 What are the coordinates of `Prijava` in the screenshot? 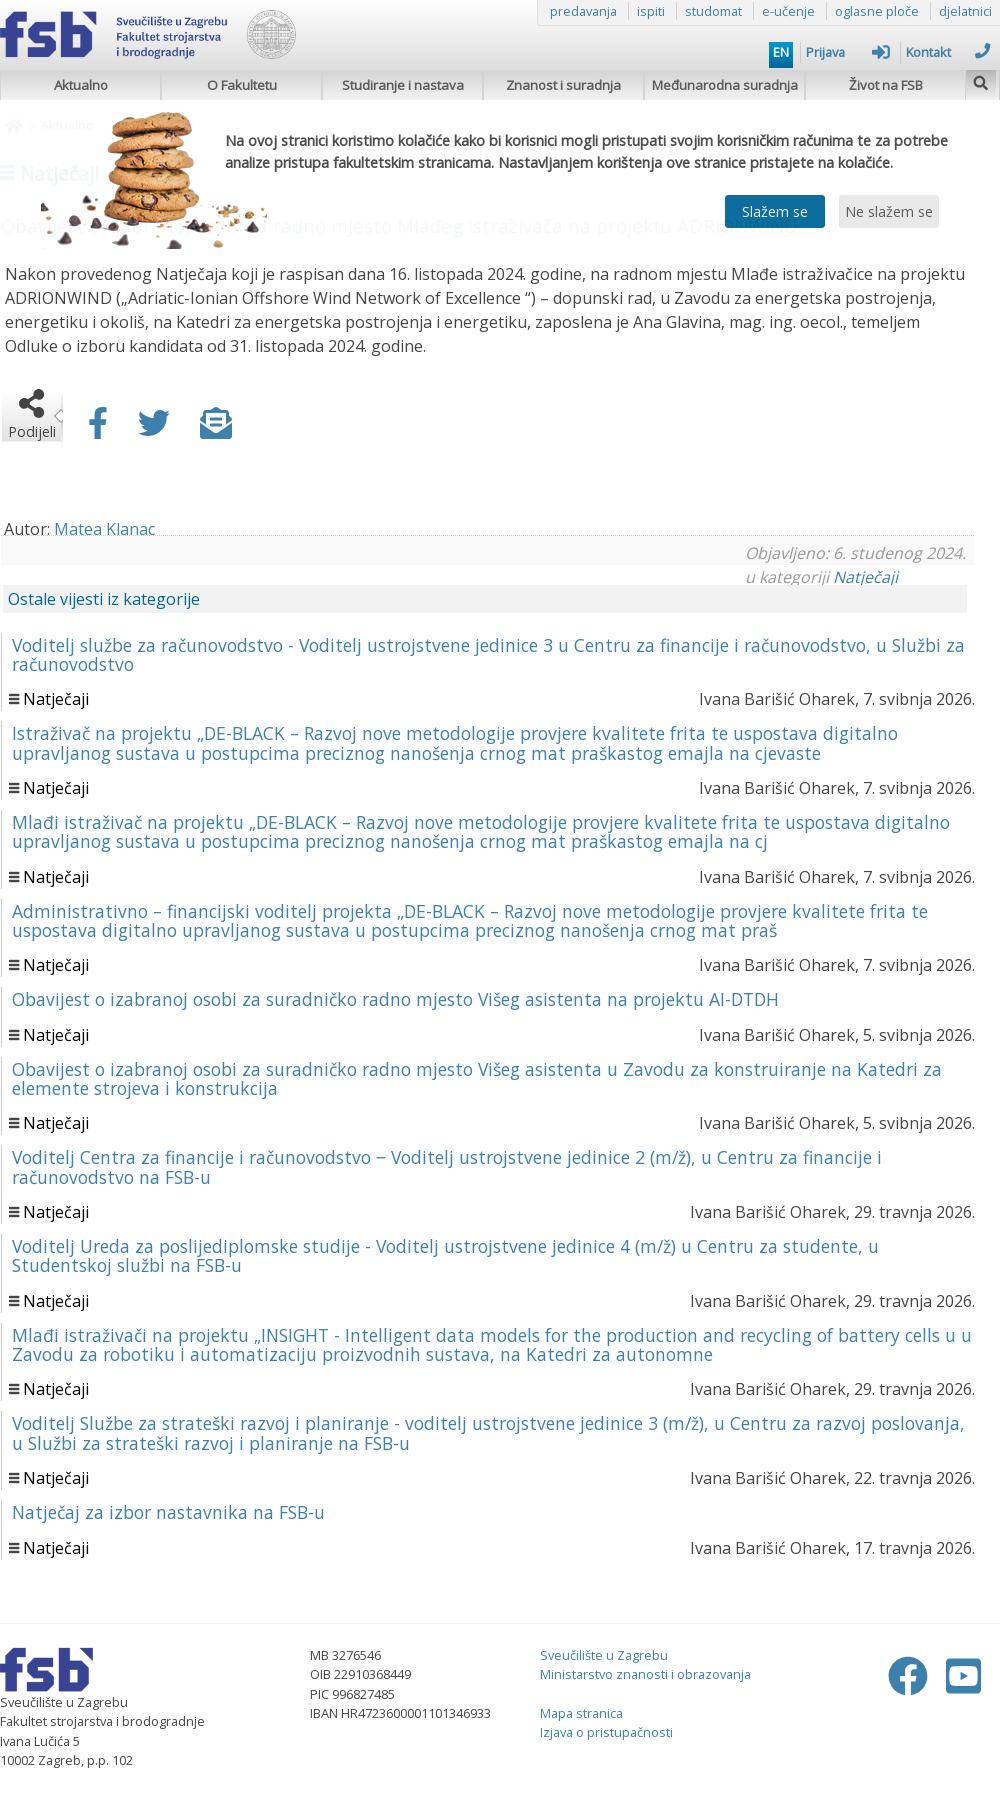 It's located at (848, 52).